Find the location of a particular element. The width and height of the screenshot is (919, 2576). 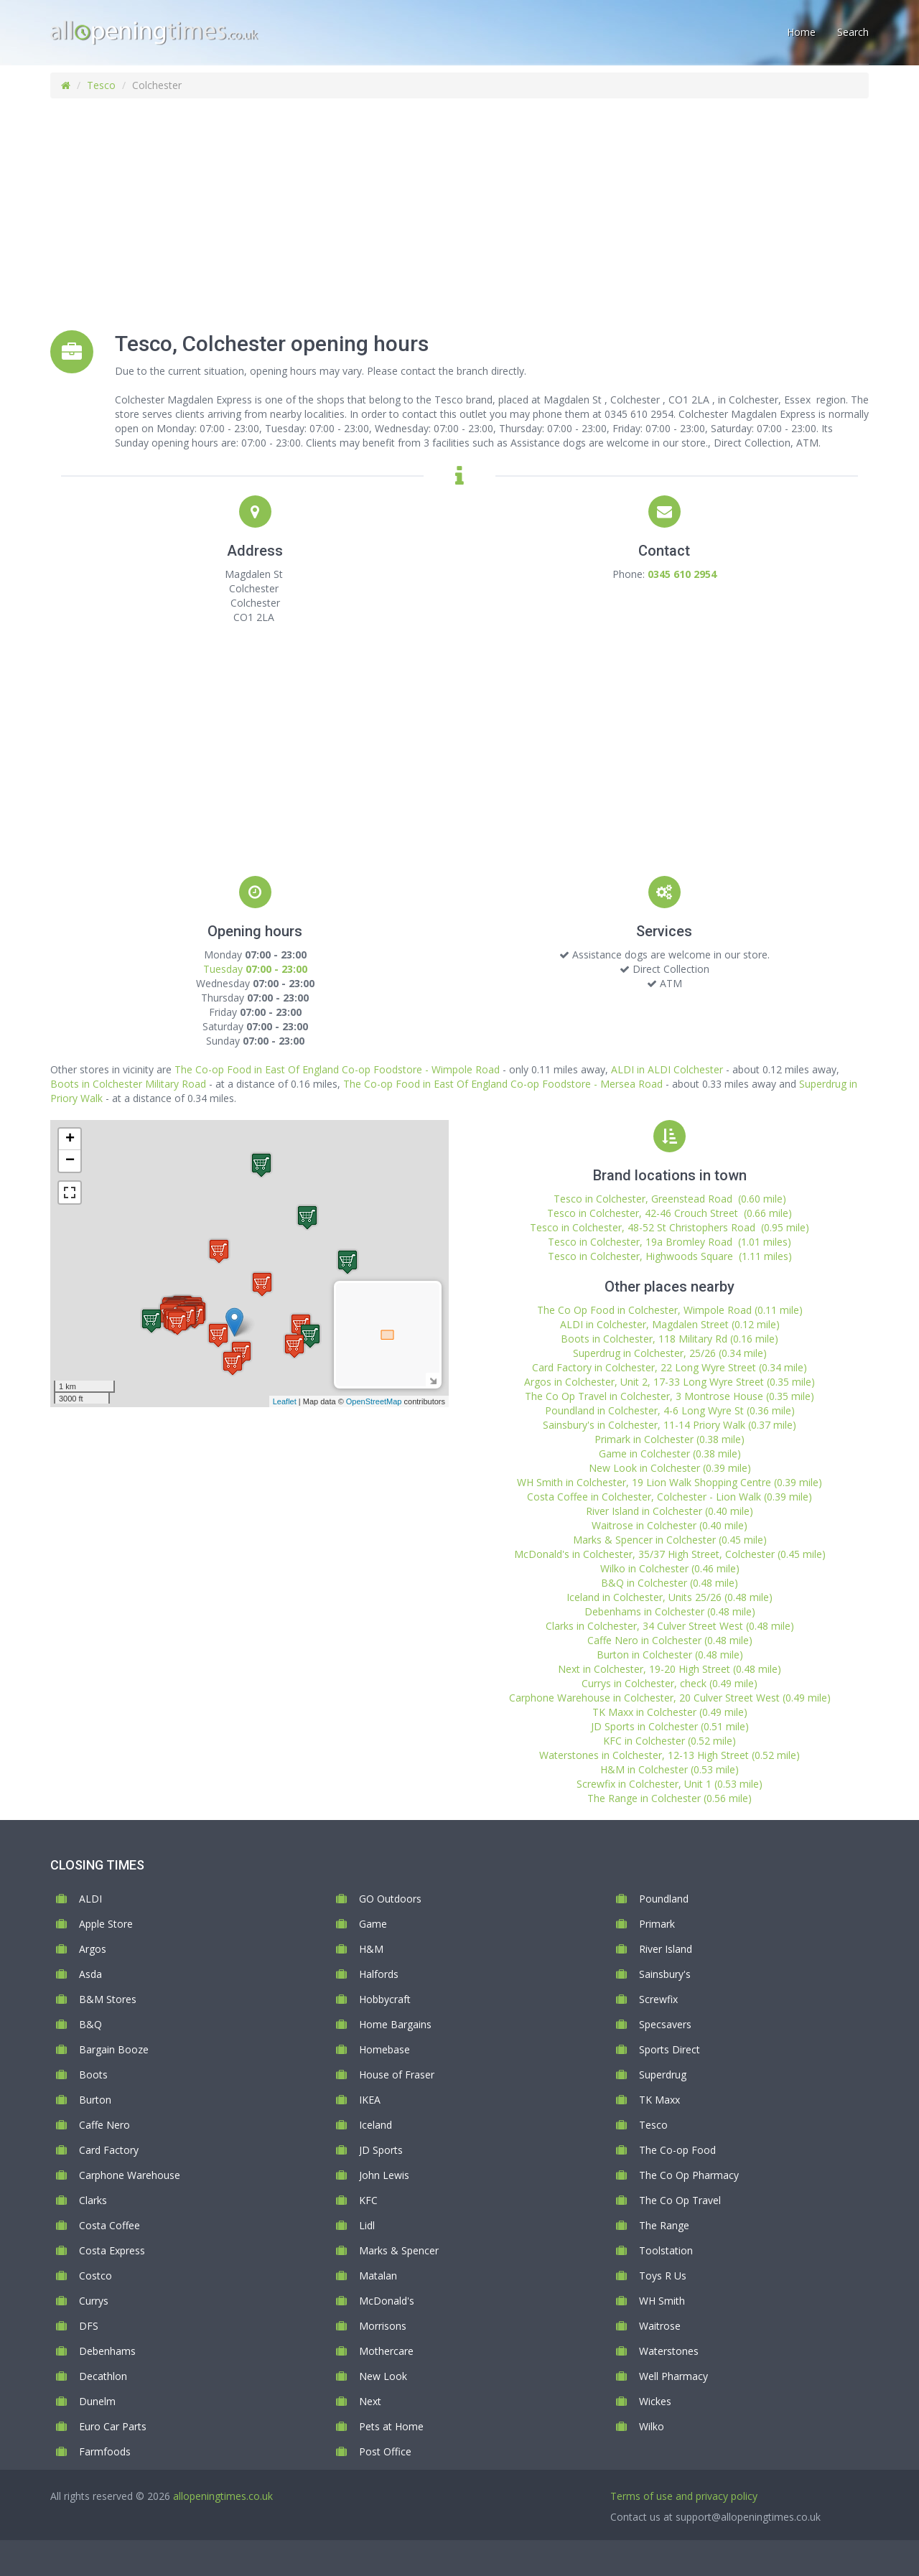

Sainsbury's is located at coordinates (665, 1974).